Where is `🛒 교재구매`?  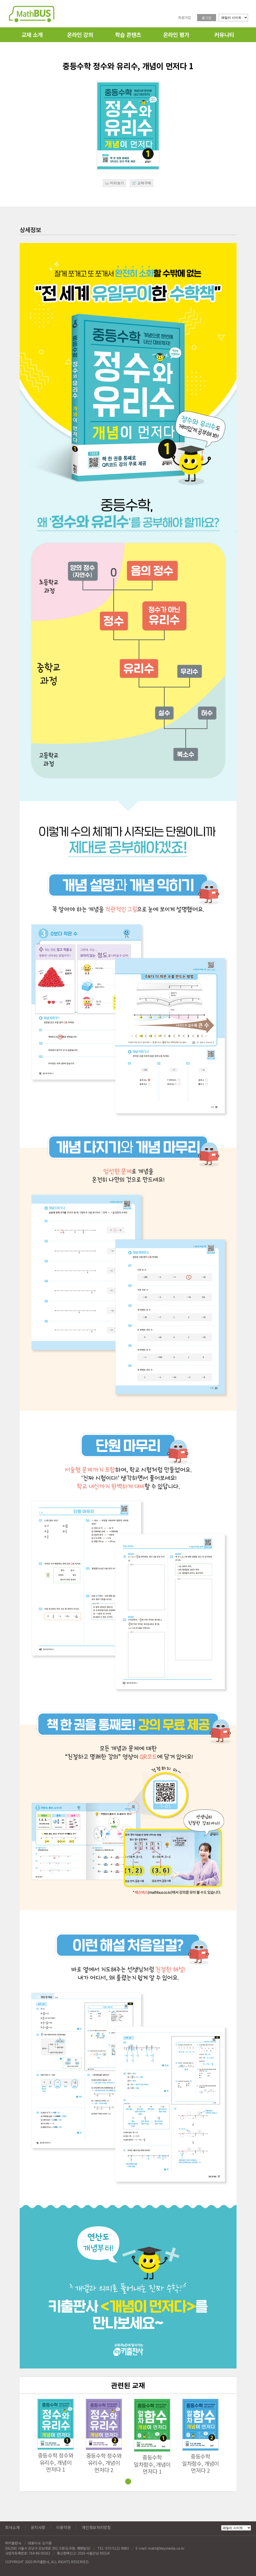
🛒 교재구매 is located at coordinates (141, 183).